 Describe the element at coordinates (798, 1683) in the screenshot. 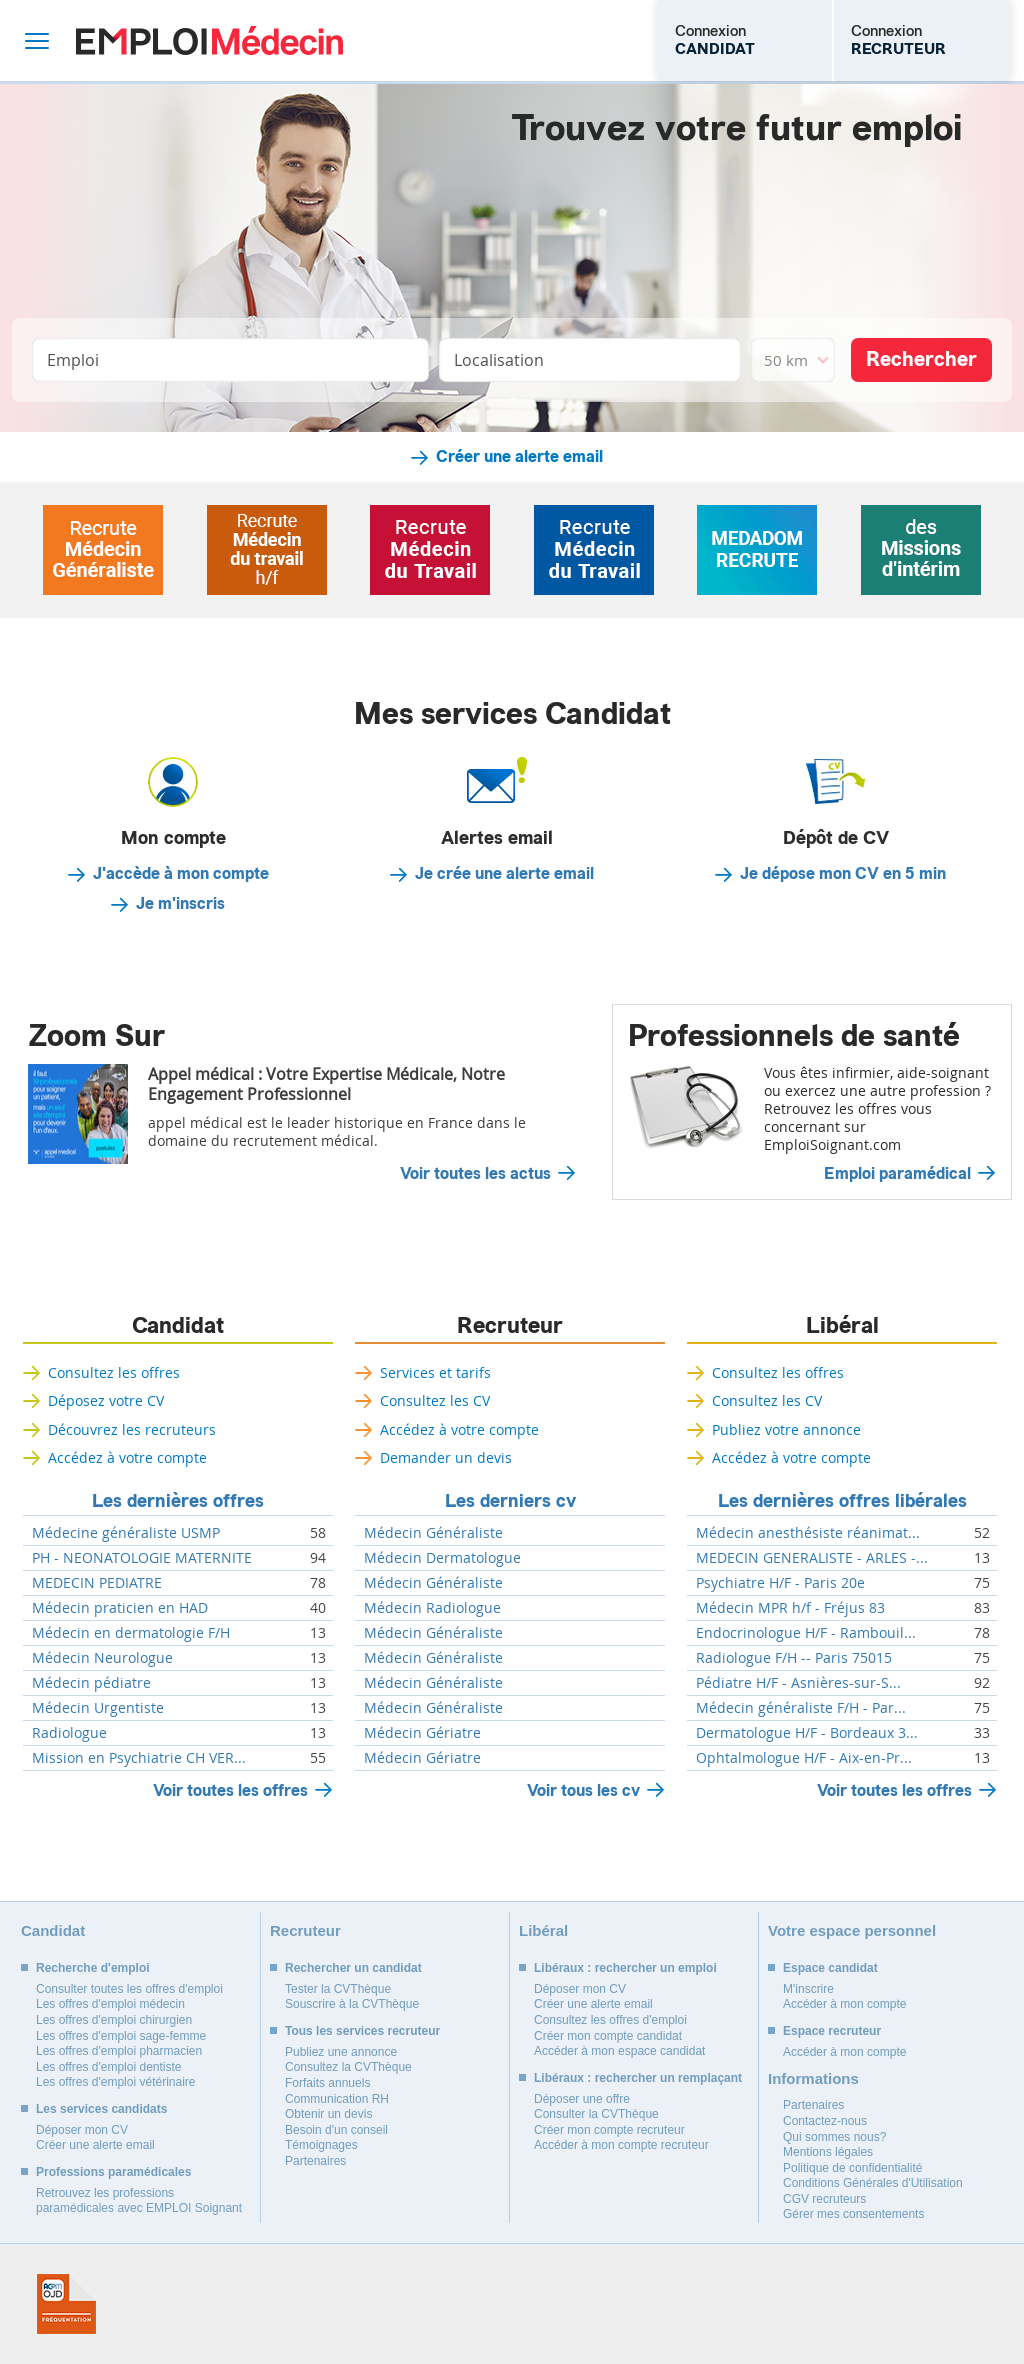

I see `Pédiatre H/F - Asnières-sur-S...` at that location.